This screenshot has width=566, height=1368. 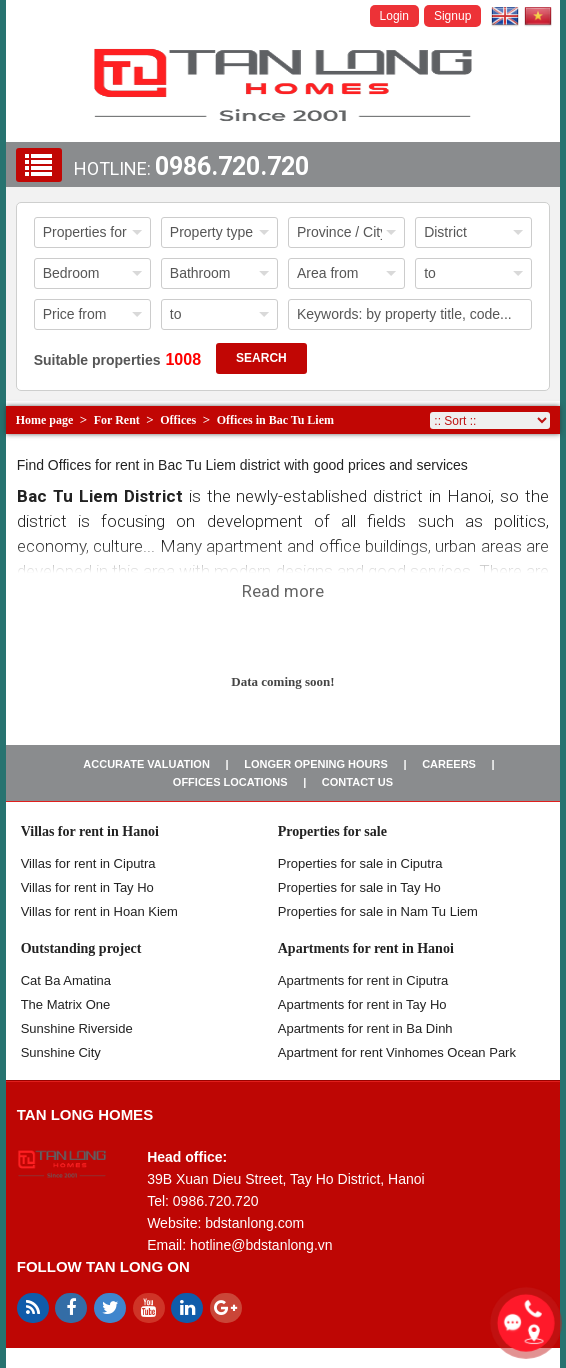 I want to click on Cat Ba Amatina, so click(x=66, y=980).